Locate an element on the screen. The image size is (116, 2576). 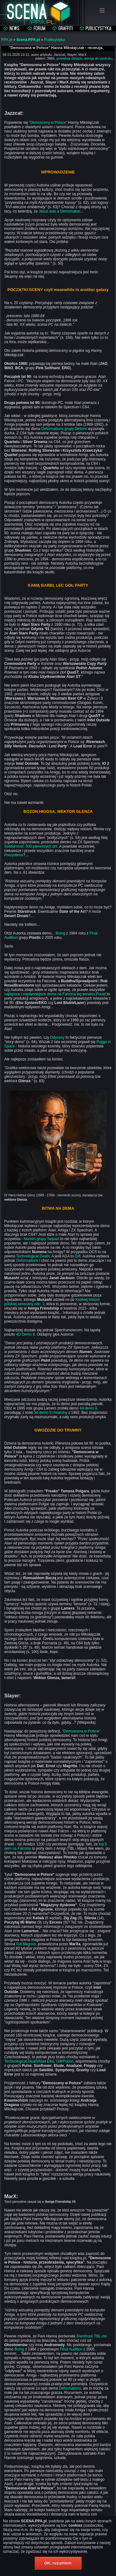
Deformations is located at coordinates (27, 1260).